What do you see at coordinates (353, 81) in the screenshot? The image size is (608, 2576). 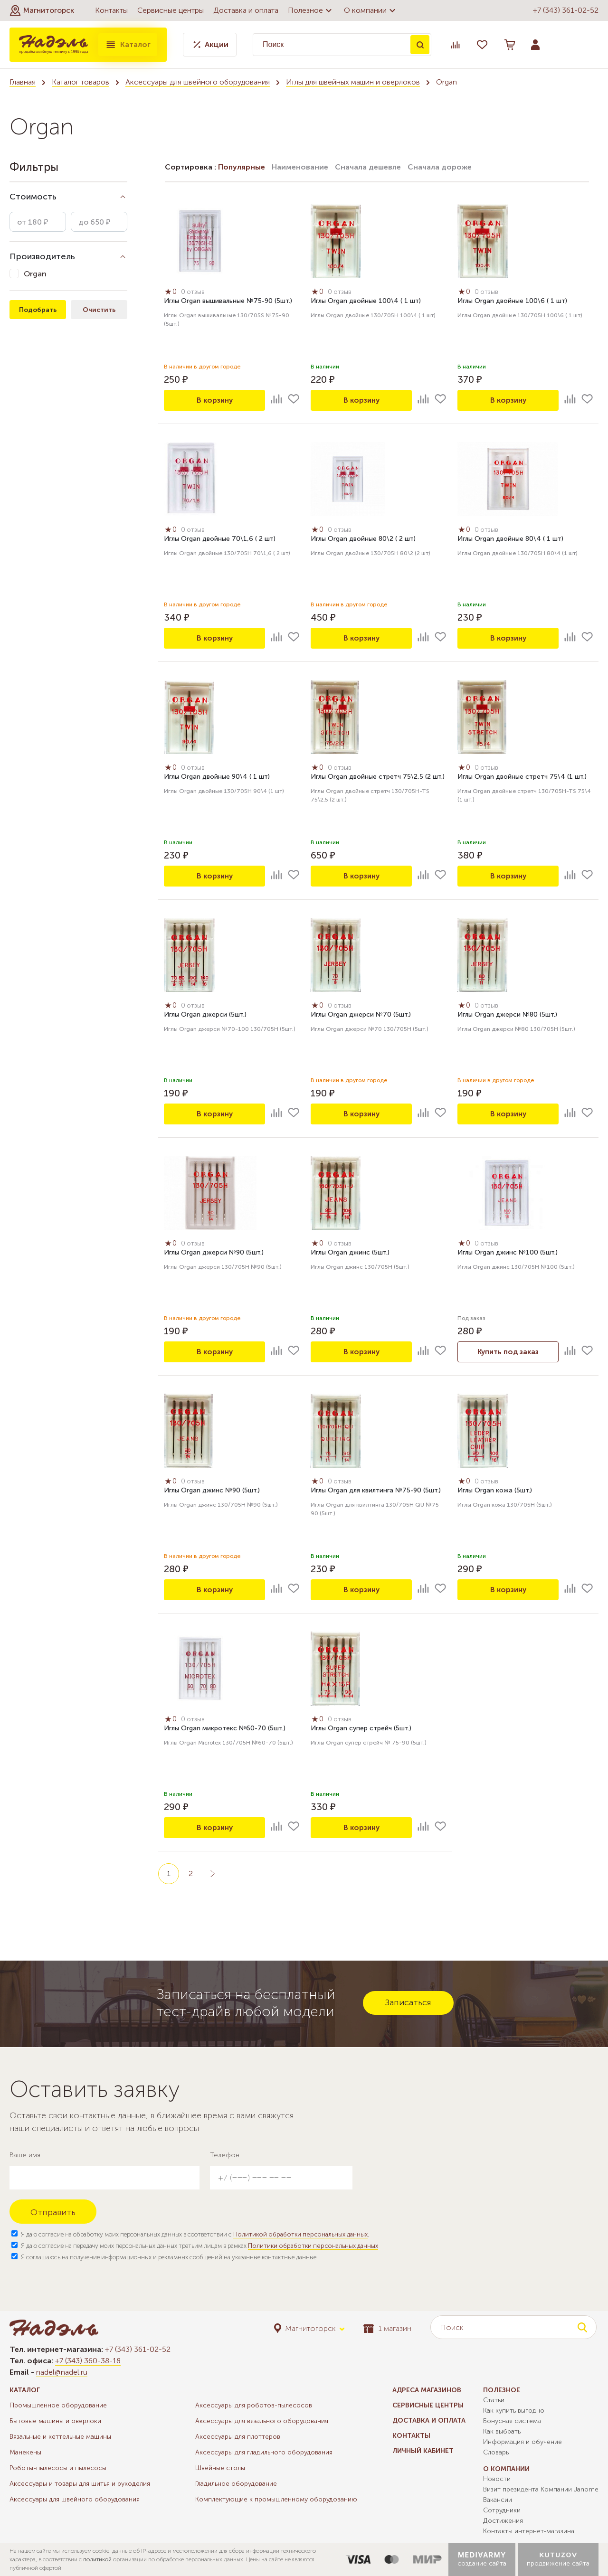 I see `Иглы для швейных машин и оверлоков` at bounding box center [353, 81].